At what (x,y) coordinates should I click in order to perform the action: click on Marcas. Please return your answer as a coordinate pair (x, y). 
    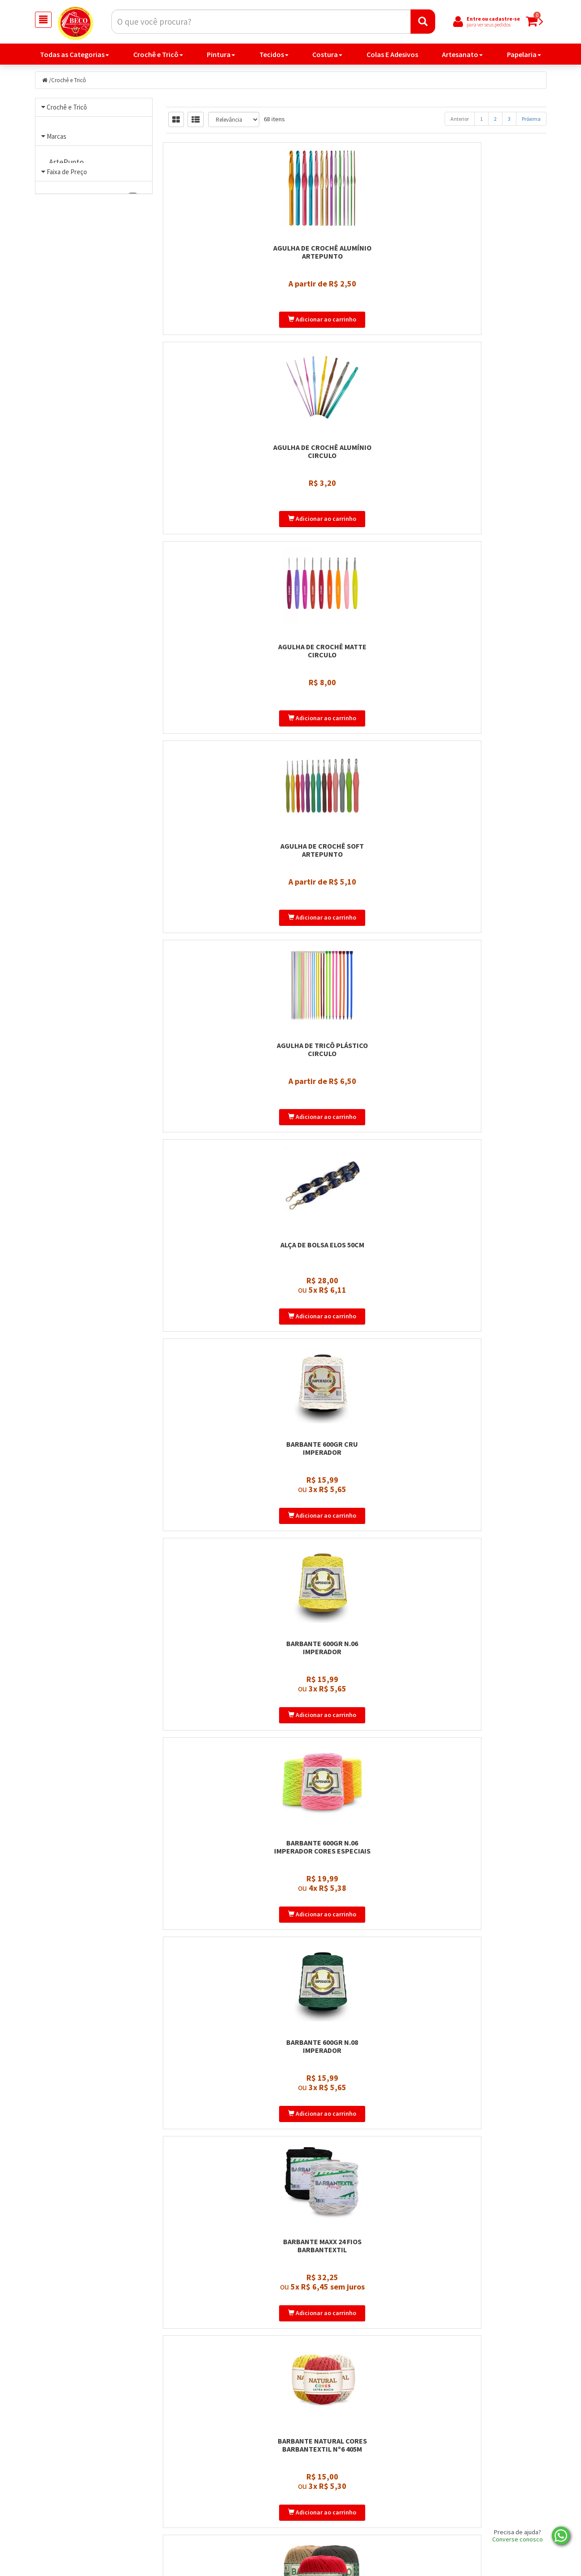
    Looking at the image, I should click on (56, 198).